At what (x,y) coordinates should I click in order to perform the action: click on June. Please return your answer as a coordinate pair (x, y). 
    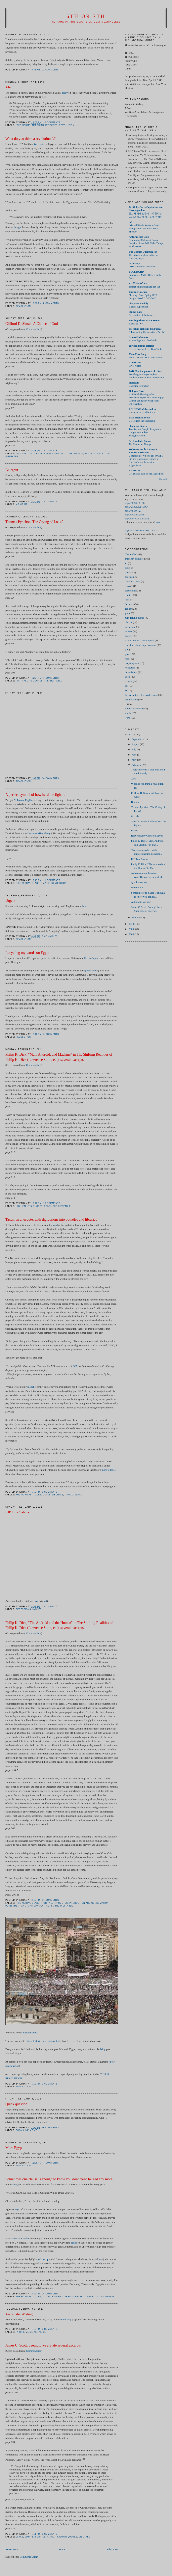
    Looking at the image, I should click on (134, 754).